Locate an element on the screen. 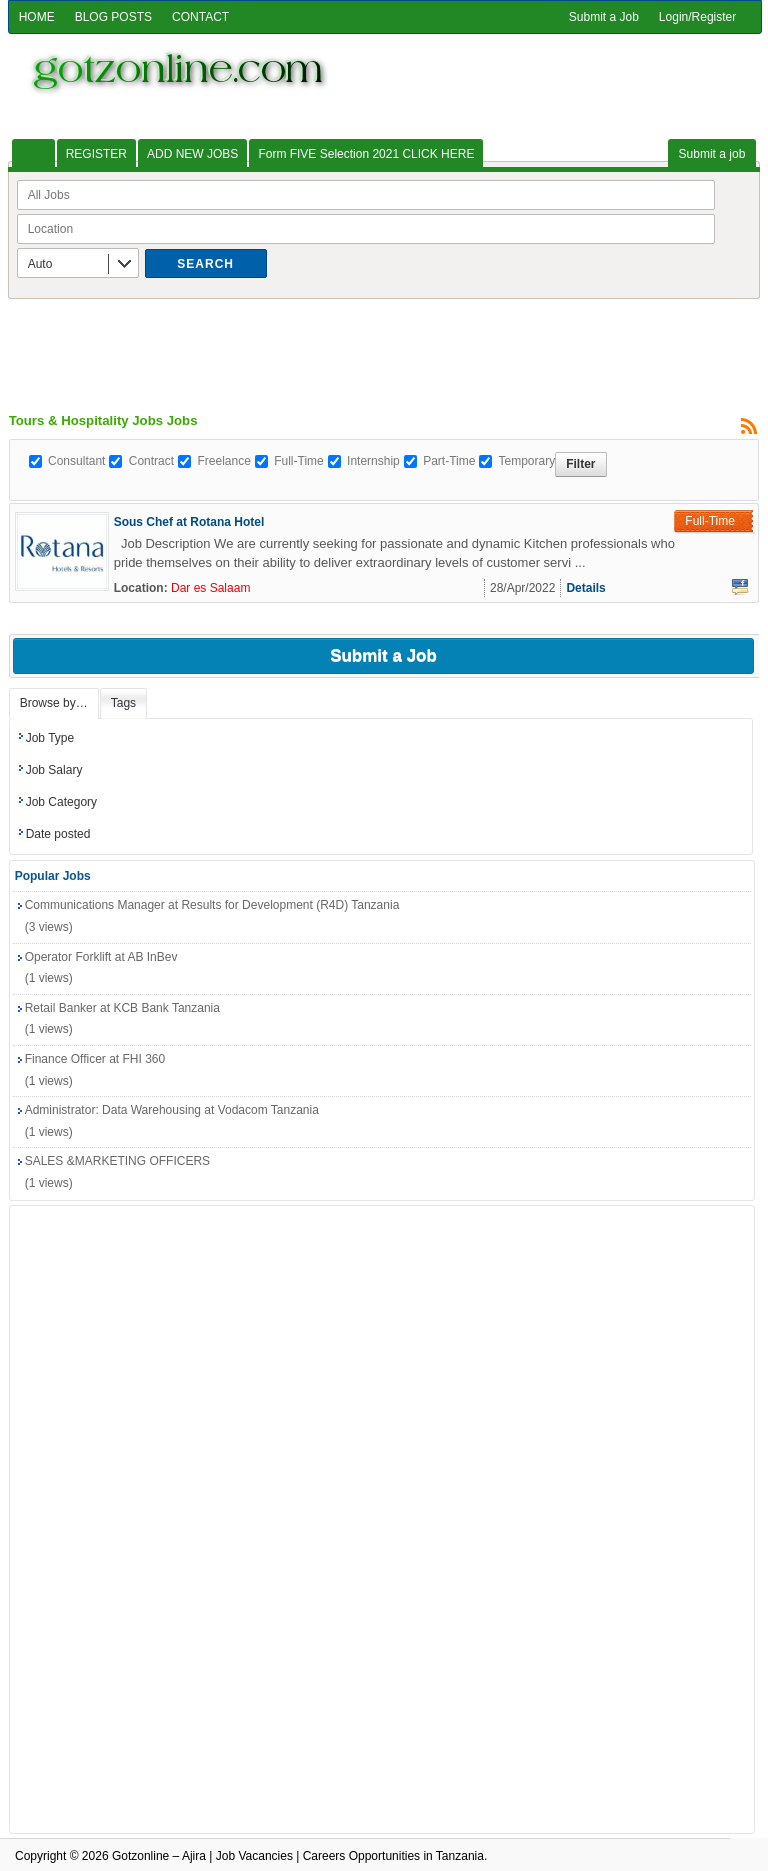 This screenshot has height=1871, width=768. Job Salary is located at coordinates (54, 770).